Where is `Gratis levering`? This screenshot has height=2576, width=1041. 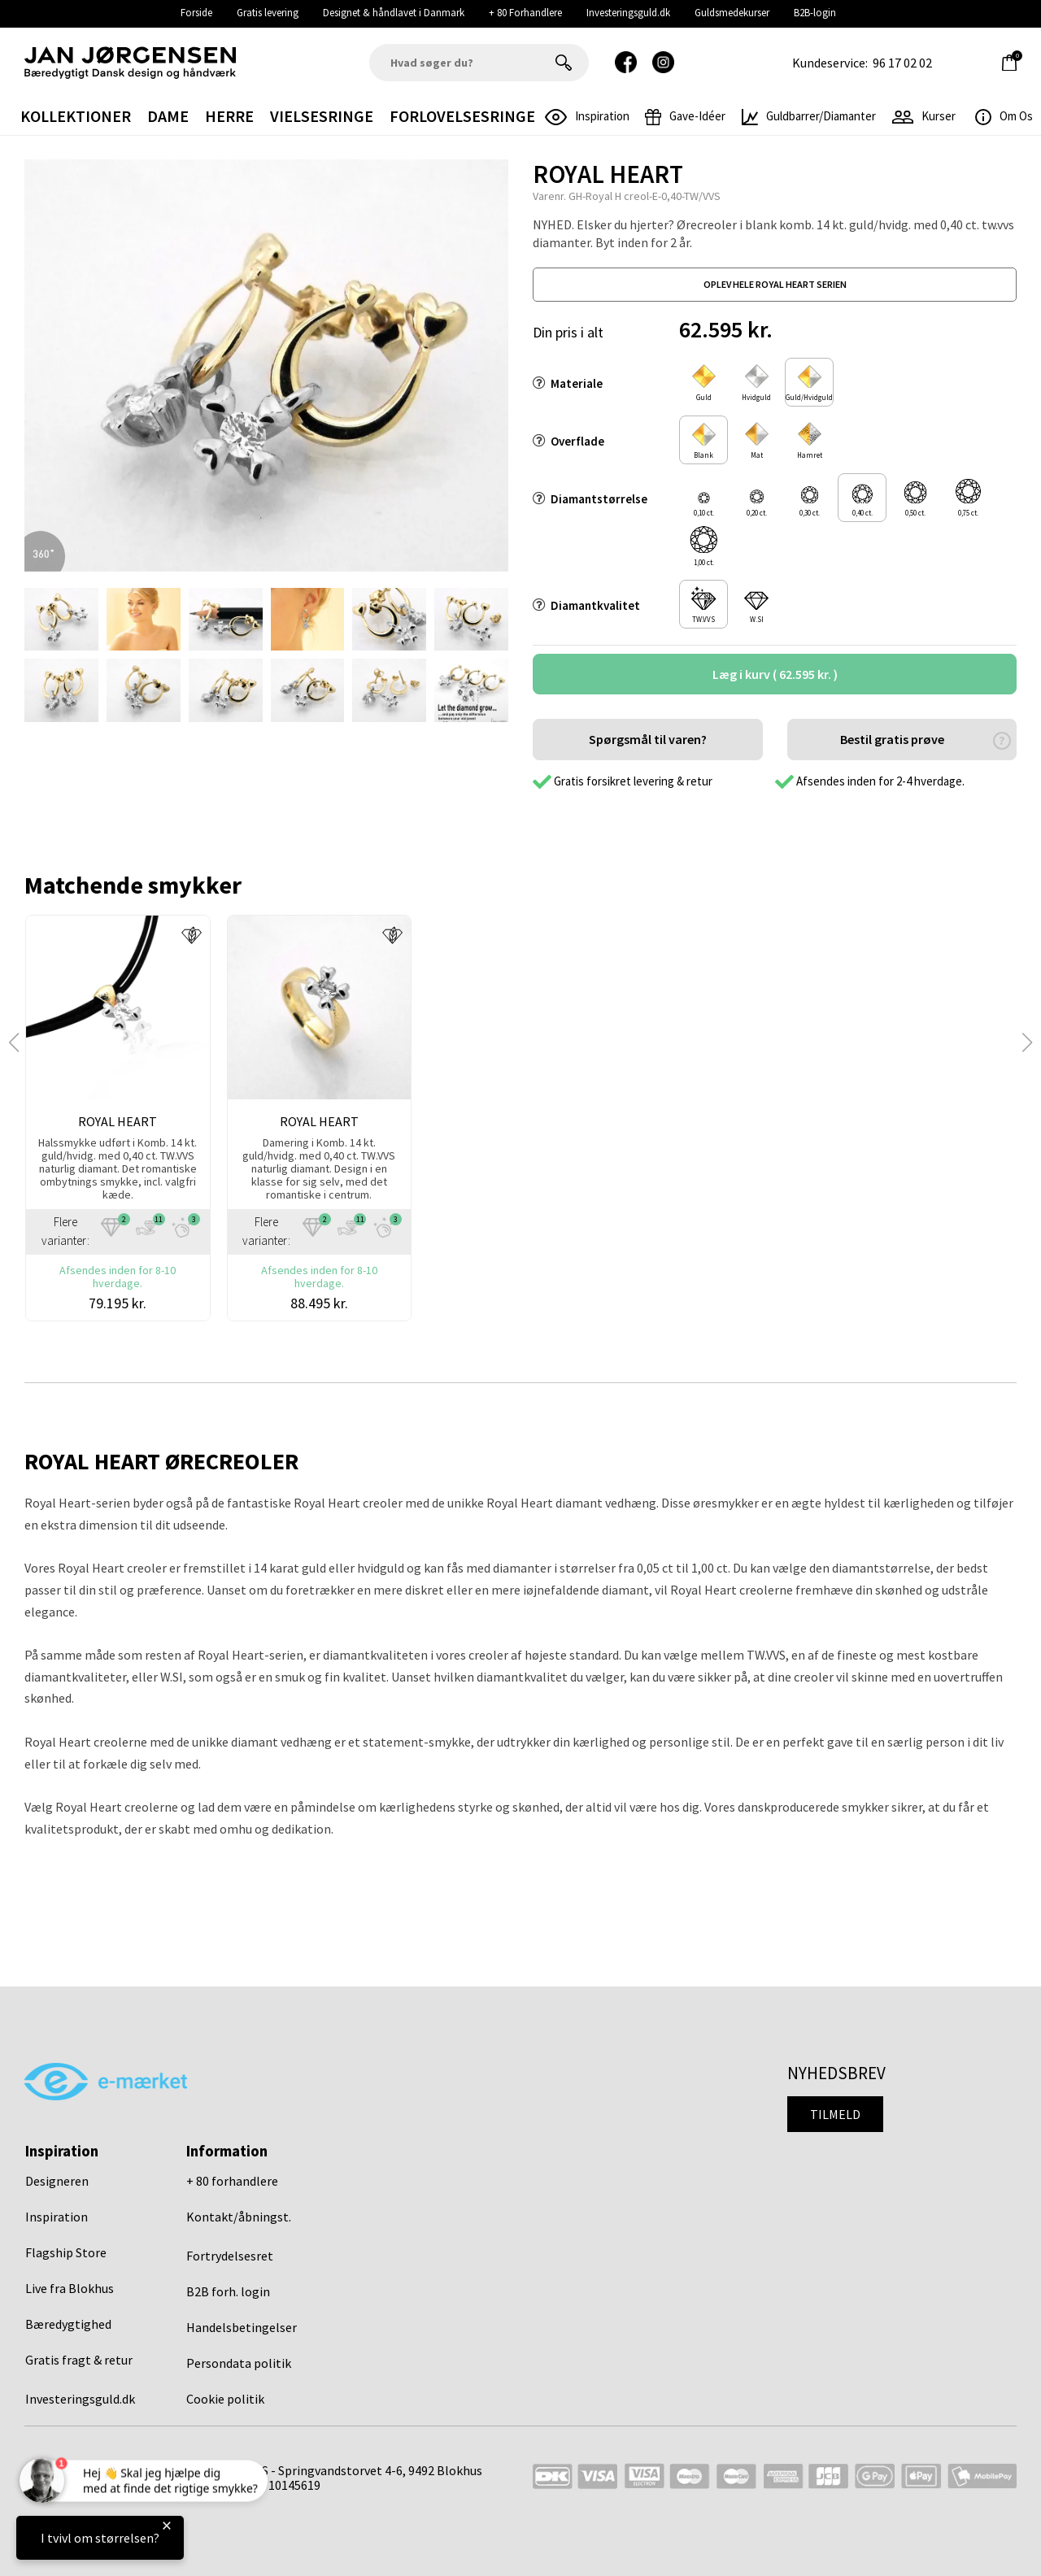
Gratis levering is located at coordinates (267, 13).